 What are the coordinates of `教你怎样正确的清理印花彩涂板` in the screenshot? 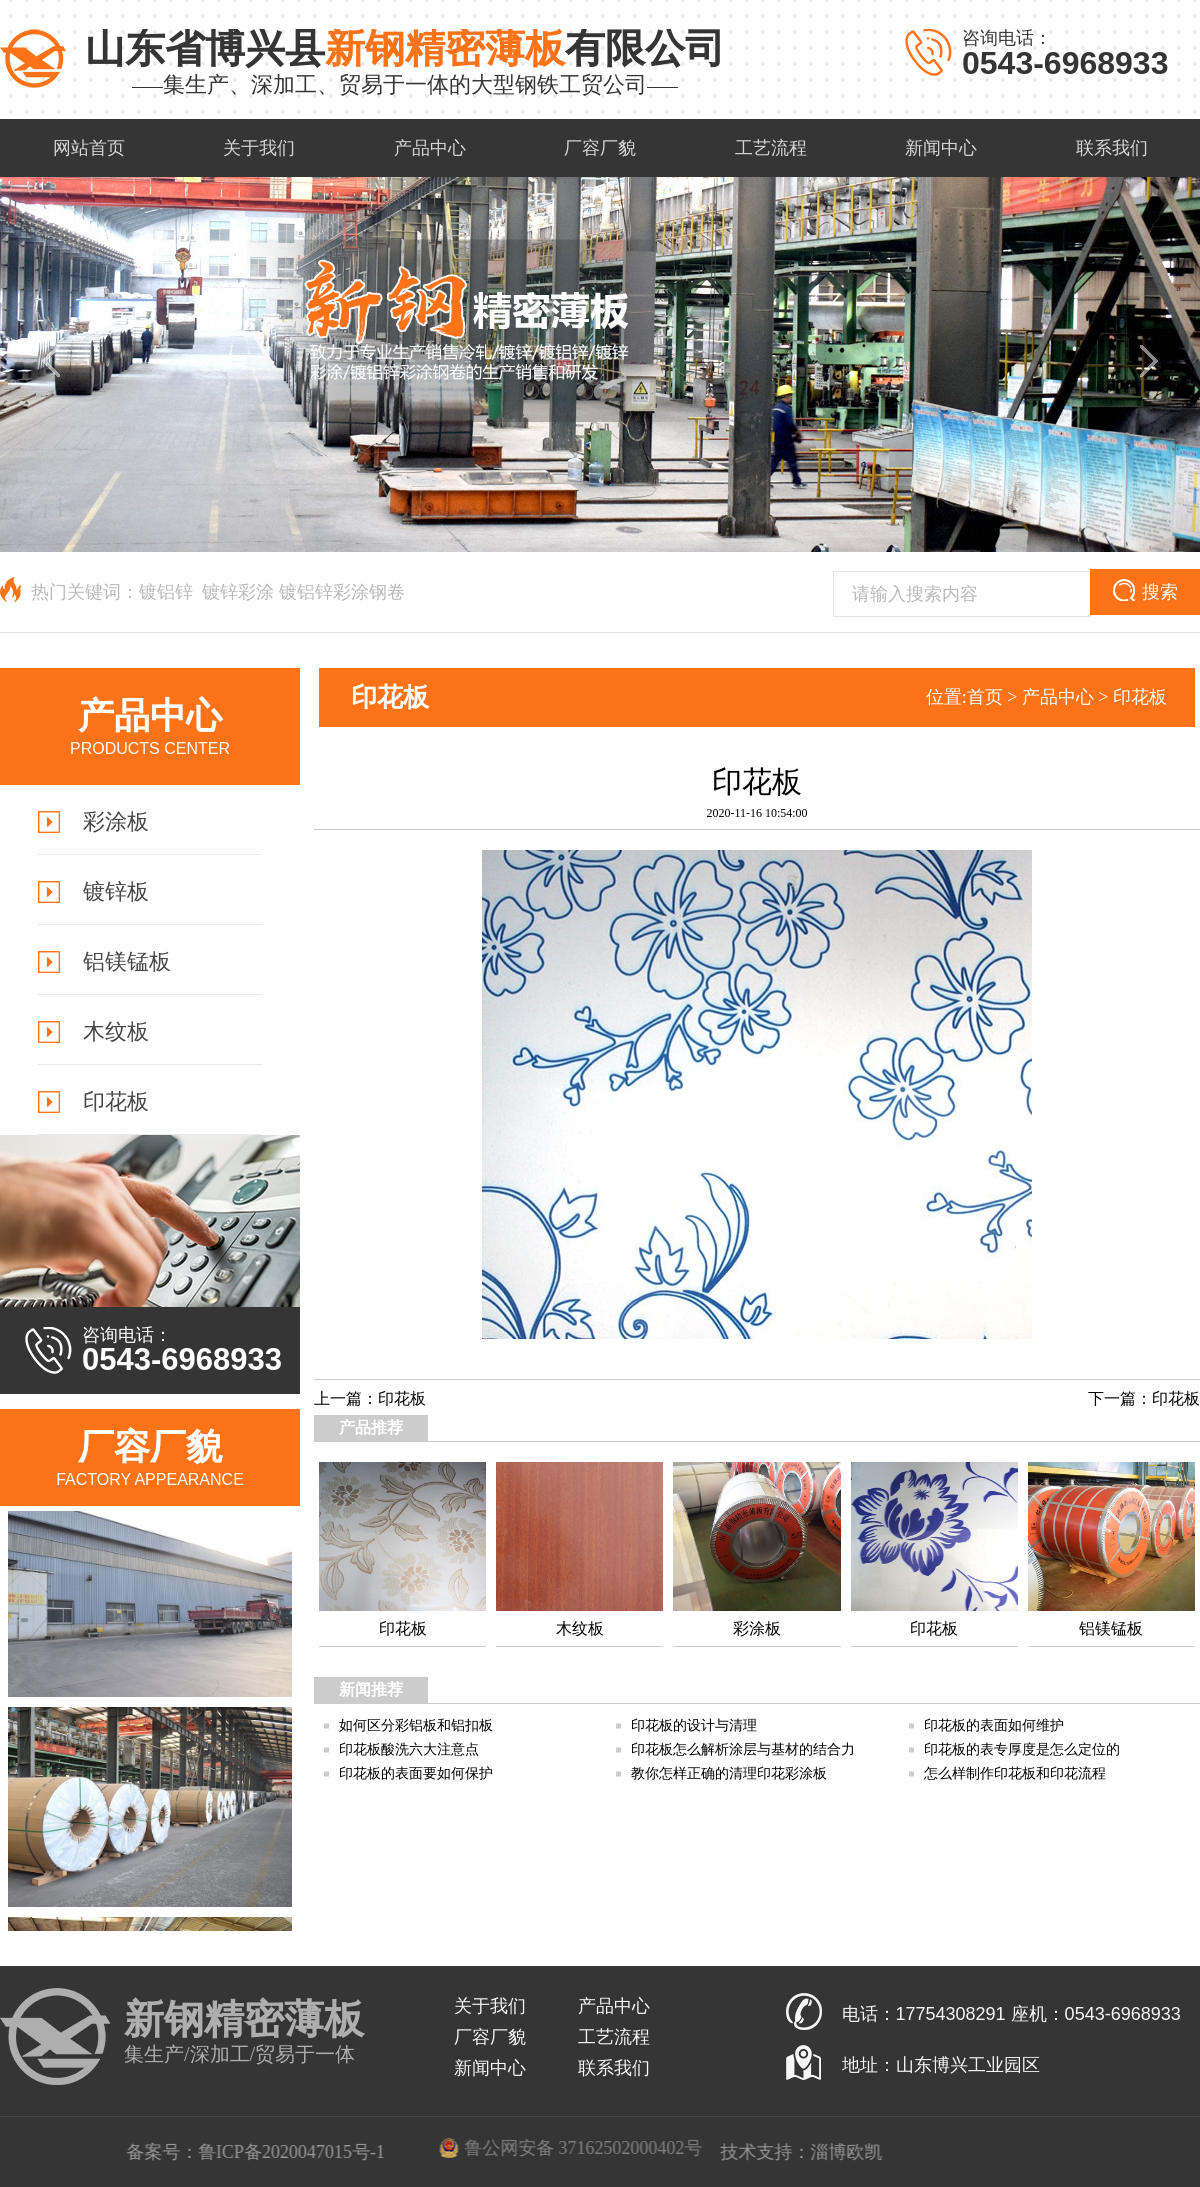 It's located at (729, 1773).